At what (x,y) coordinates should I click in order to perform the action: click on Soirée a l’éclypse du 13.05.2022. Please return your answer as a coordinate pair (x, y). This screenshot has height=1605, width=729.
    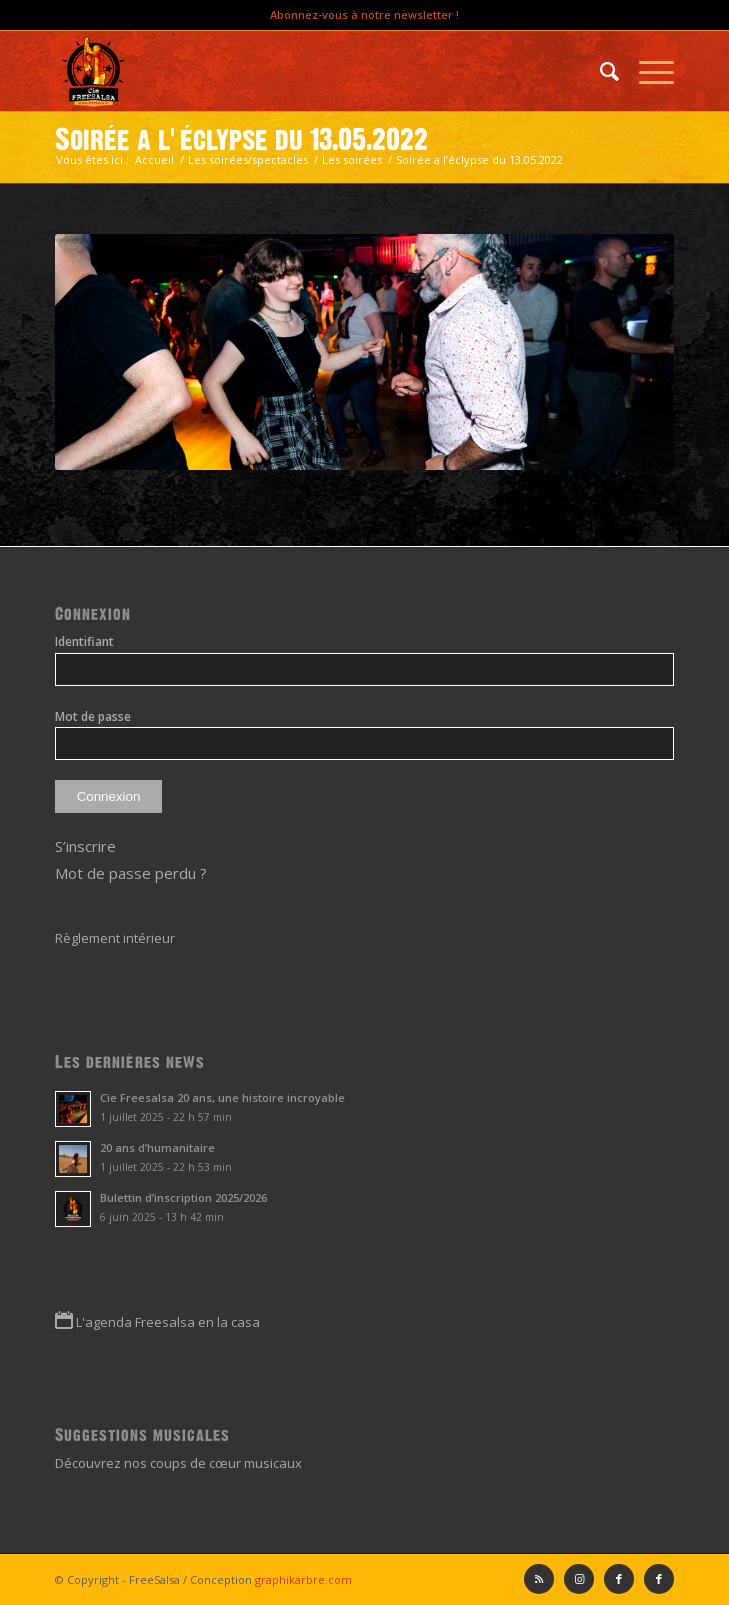
    Looking at the image, I should click on (241, 140).